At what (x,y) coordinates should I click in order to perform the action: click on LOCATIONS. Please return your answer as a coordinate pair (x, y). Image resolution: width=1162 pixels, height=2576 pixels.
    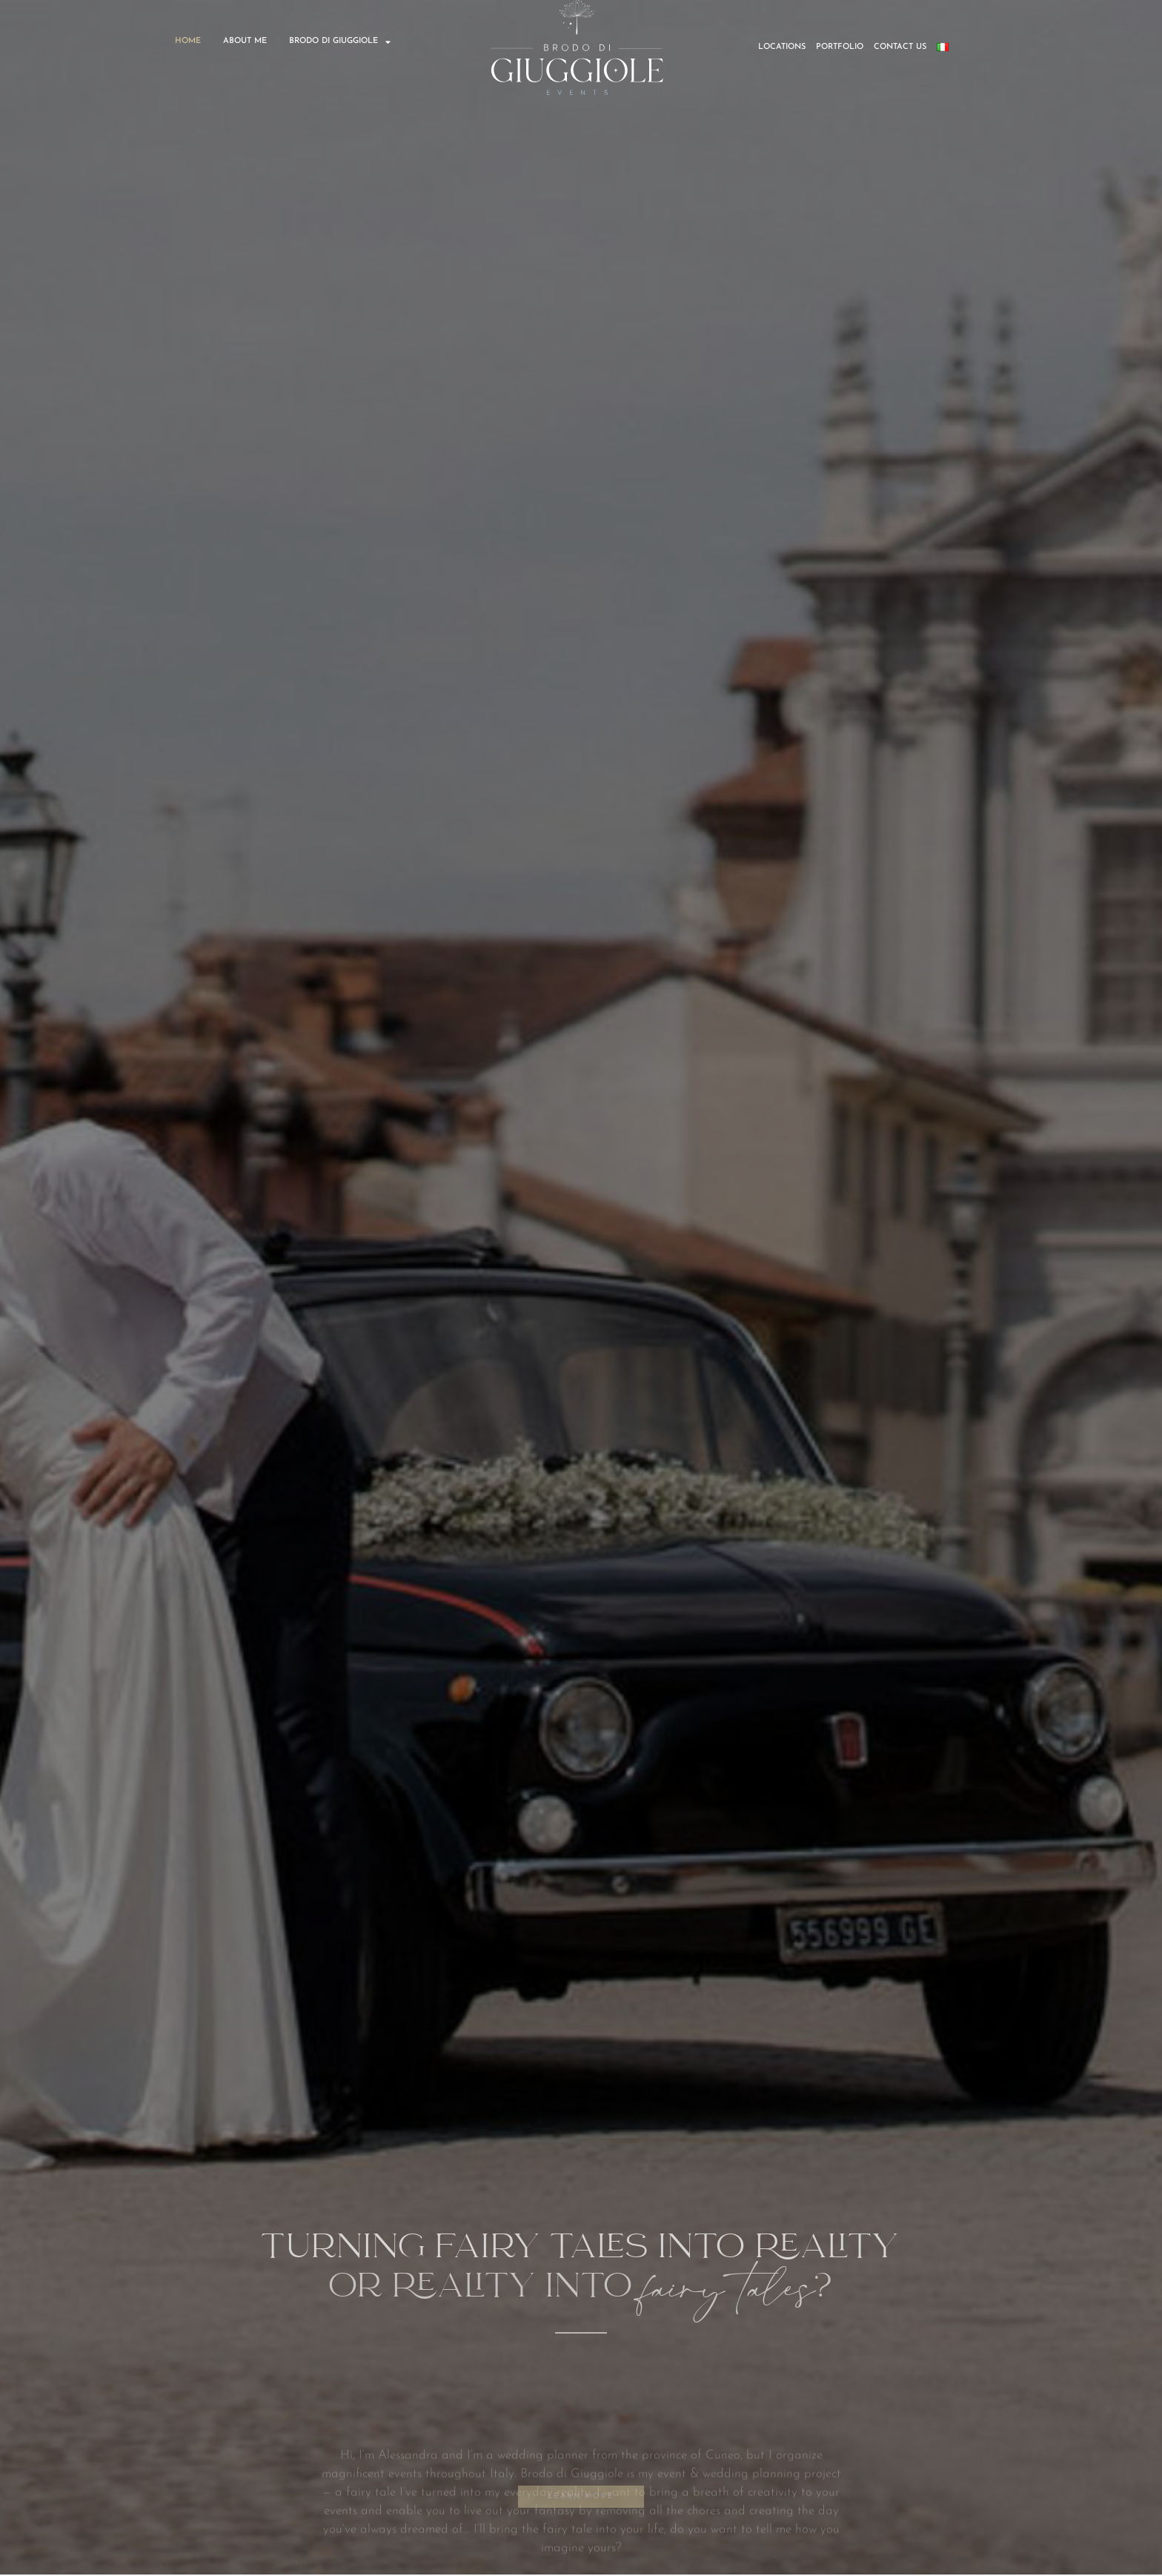
    Looking at the image, I should click on (782, 47).